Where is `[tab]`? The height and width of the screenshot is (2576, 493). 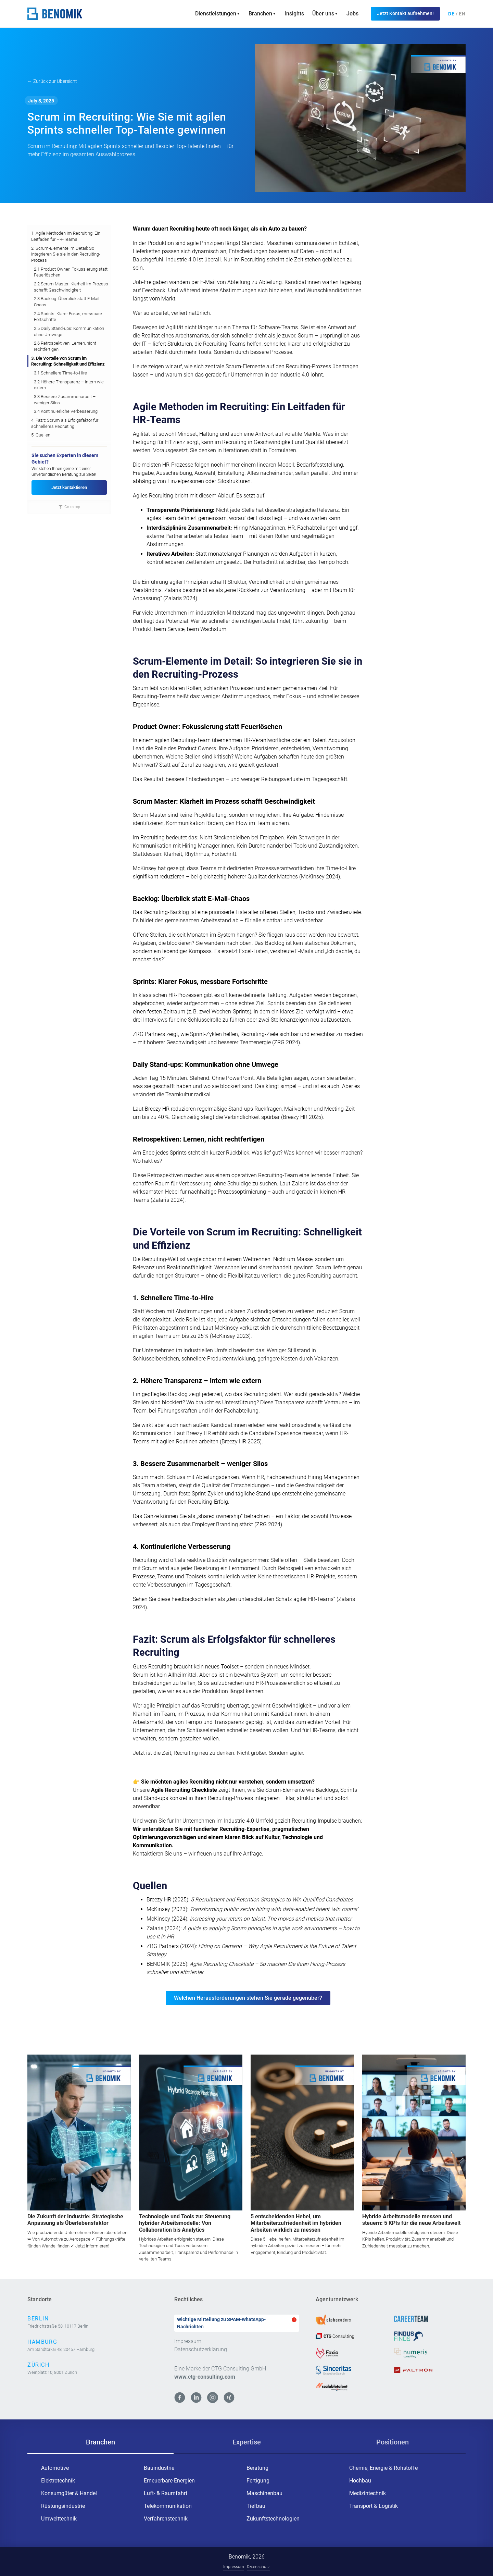
[tab] is located at coordinates (100, 2442).